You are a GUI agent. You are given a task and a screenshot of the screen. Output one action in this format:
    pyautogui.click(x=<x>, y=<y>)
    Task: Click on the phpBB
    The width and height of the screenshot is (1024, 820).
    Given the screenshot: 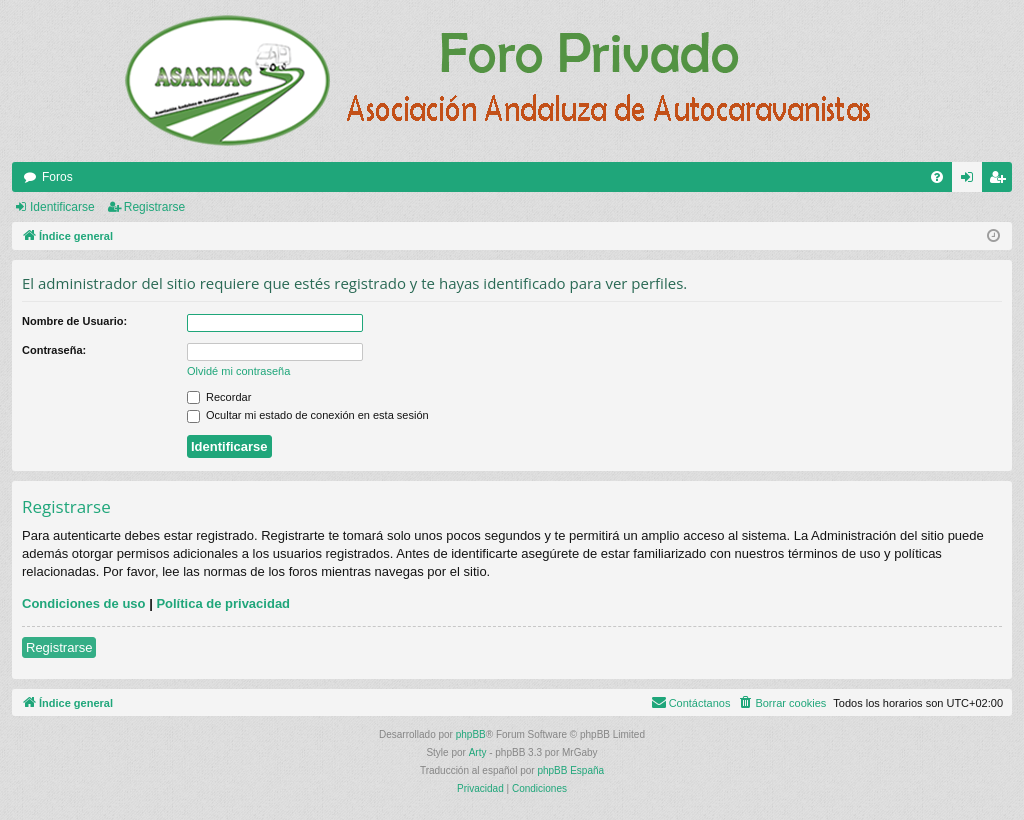 What is the action you would take?
    pyautogui.click(x=471, y=734)
    